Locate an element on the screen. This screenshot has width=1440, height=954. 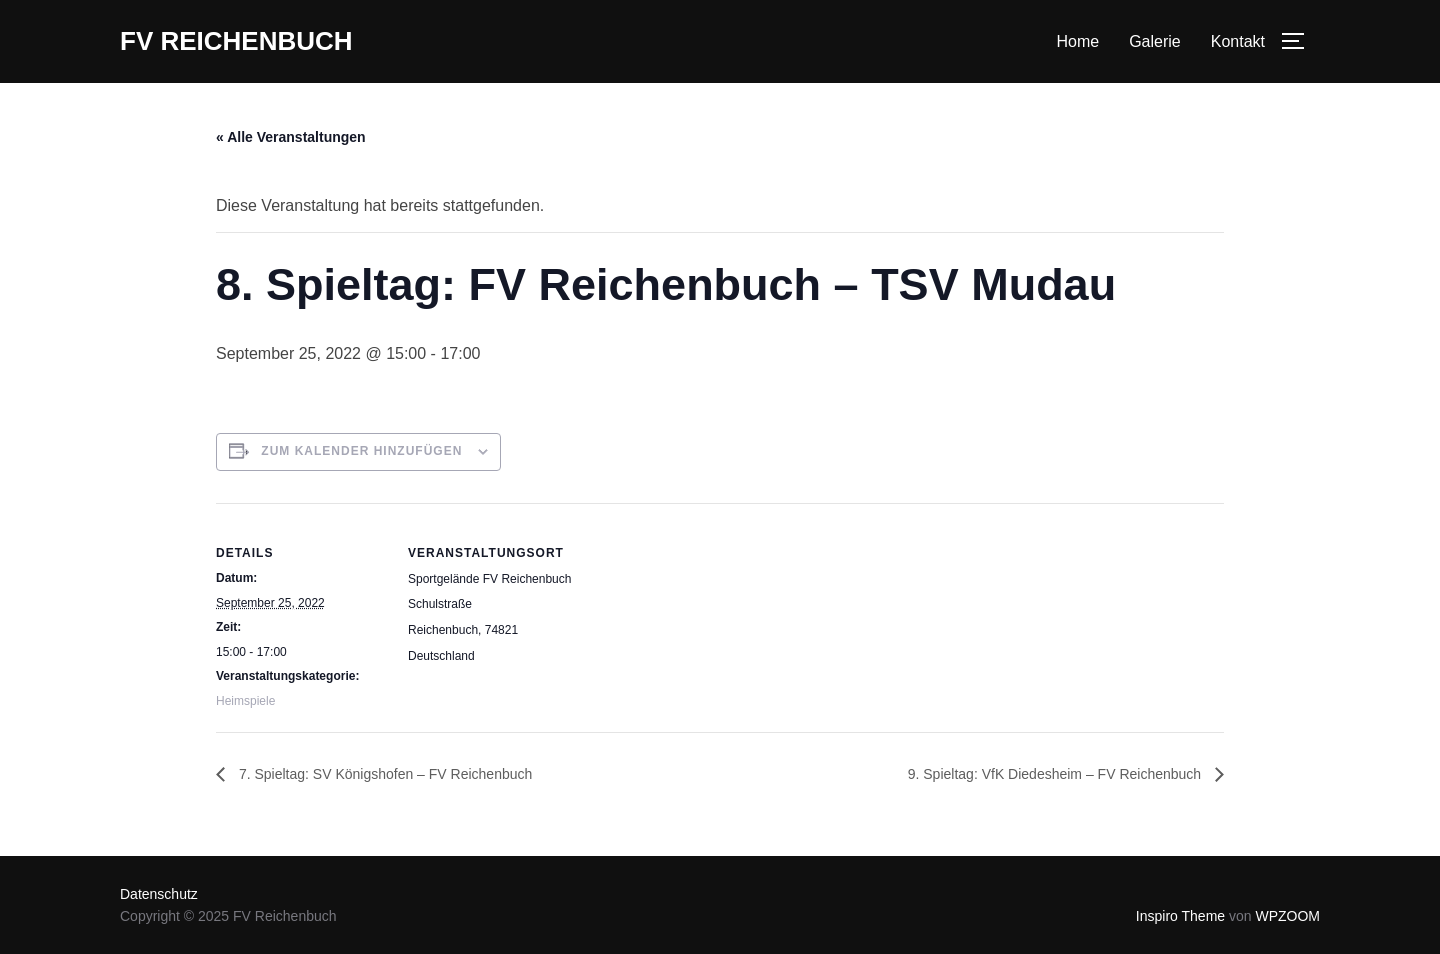
Inspiro Theme is located at coordinates (1180, 916).